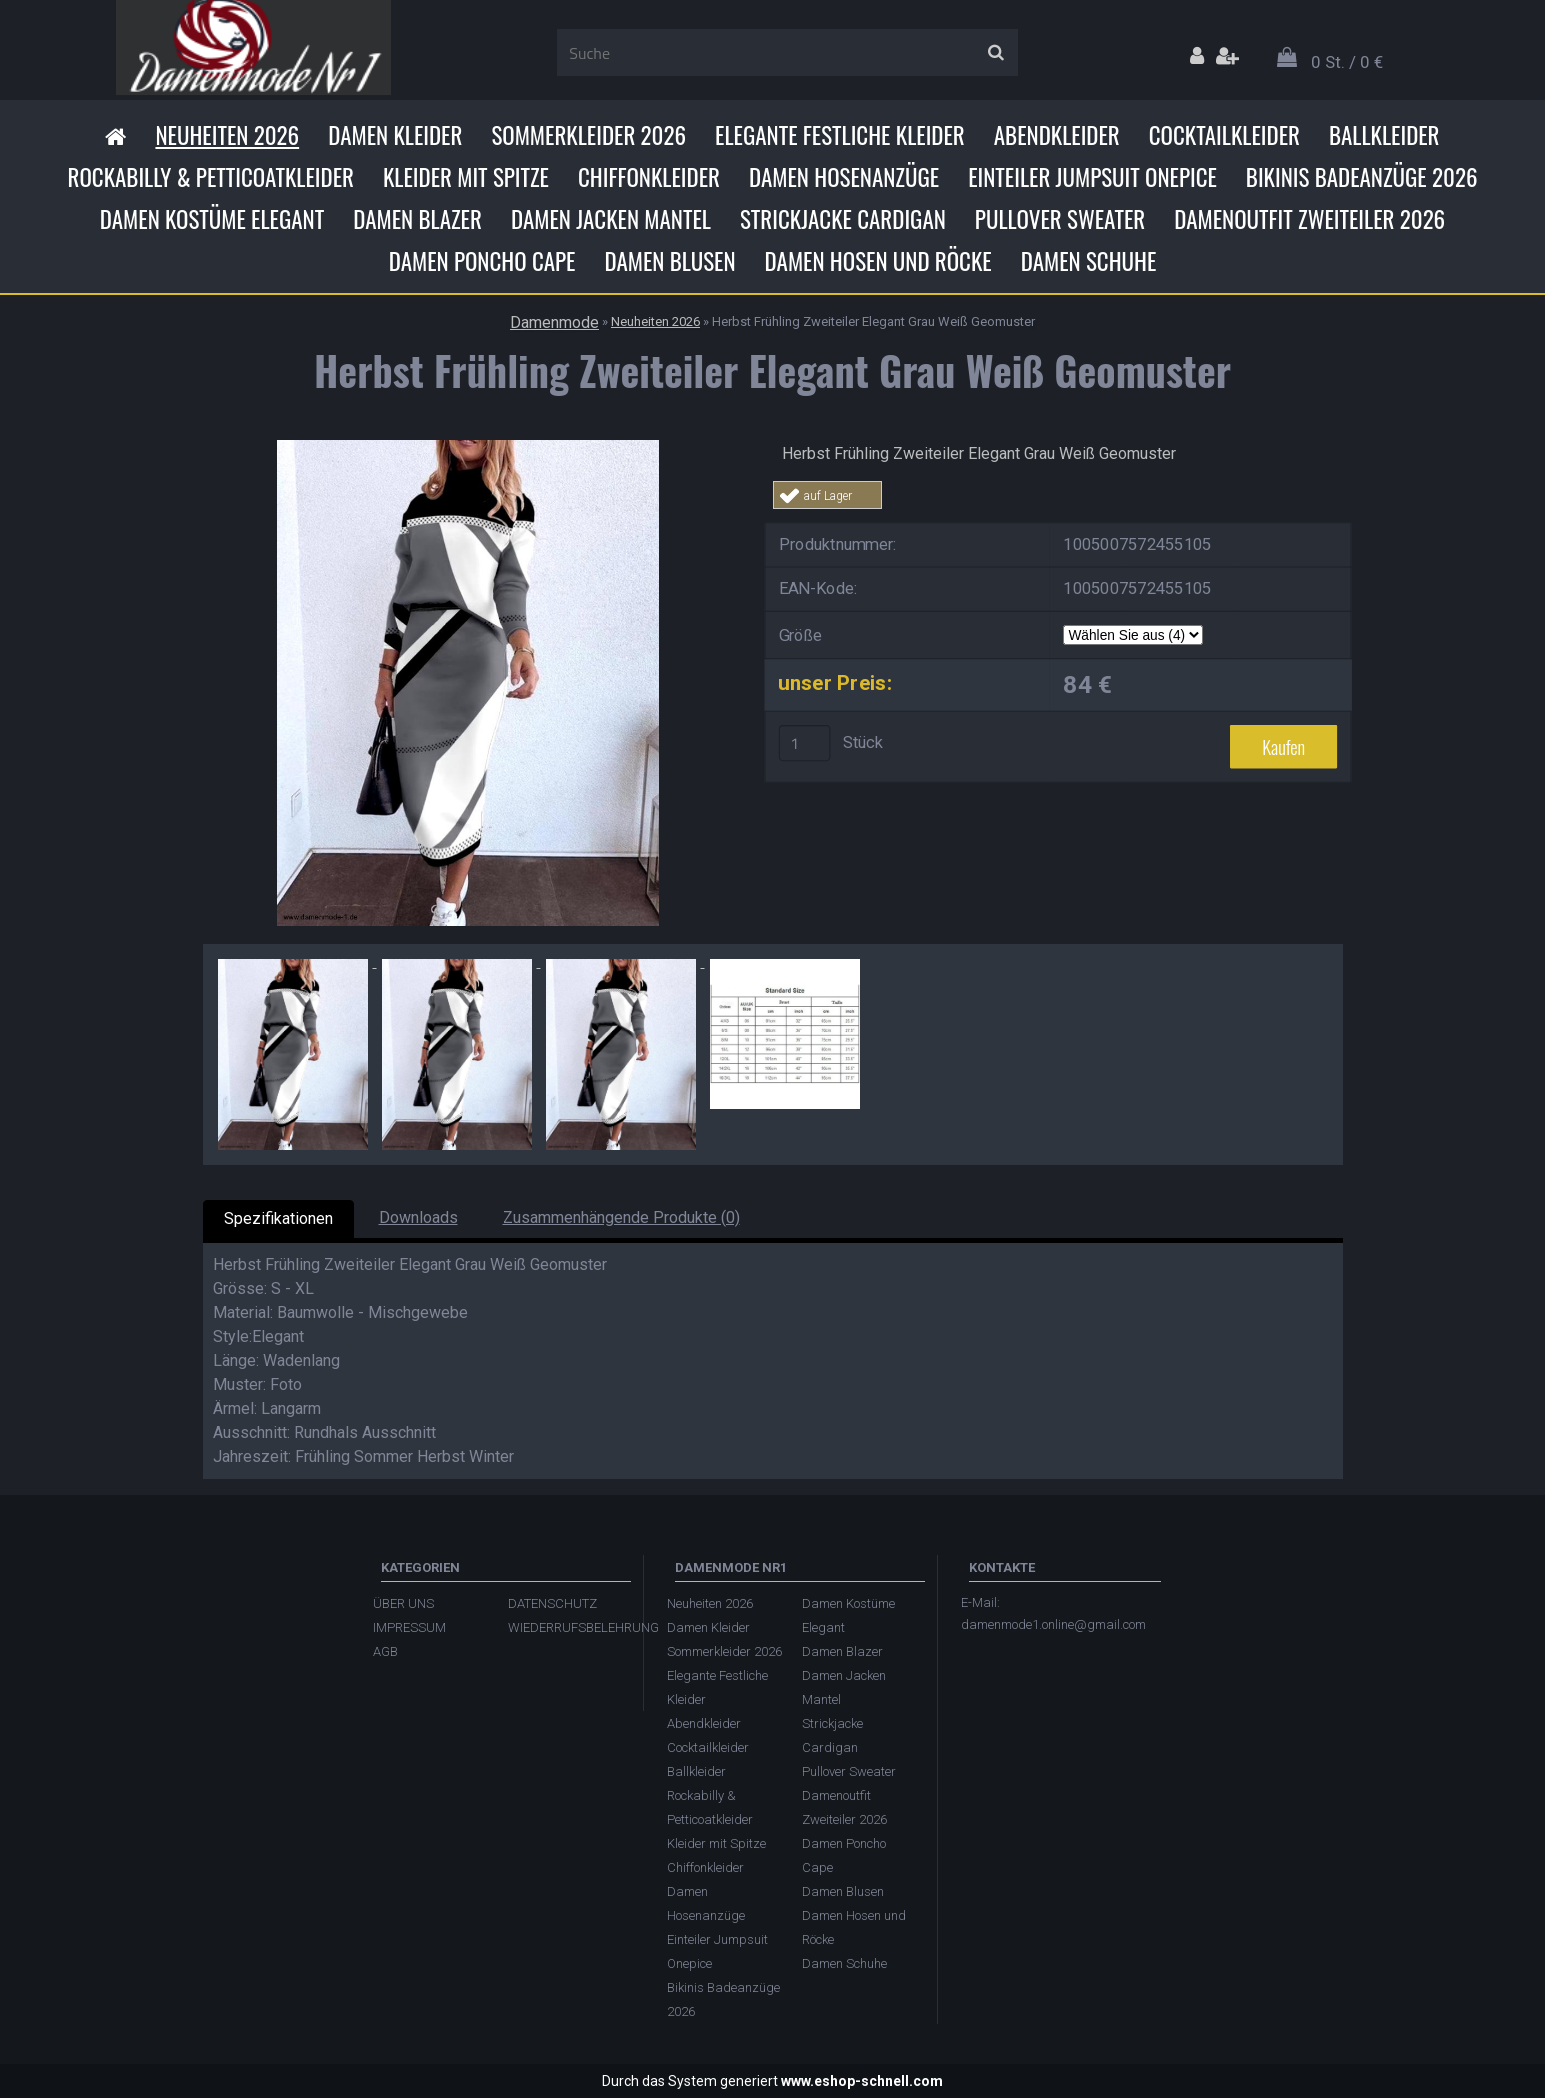 The height and width of the screenshot is (2098, 1545). What do you see at coordinates (878, 261) in the screenshot?
I see `Damen Hosen und Röcke` at bounding box center [878, 261].